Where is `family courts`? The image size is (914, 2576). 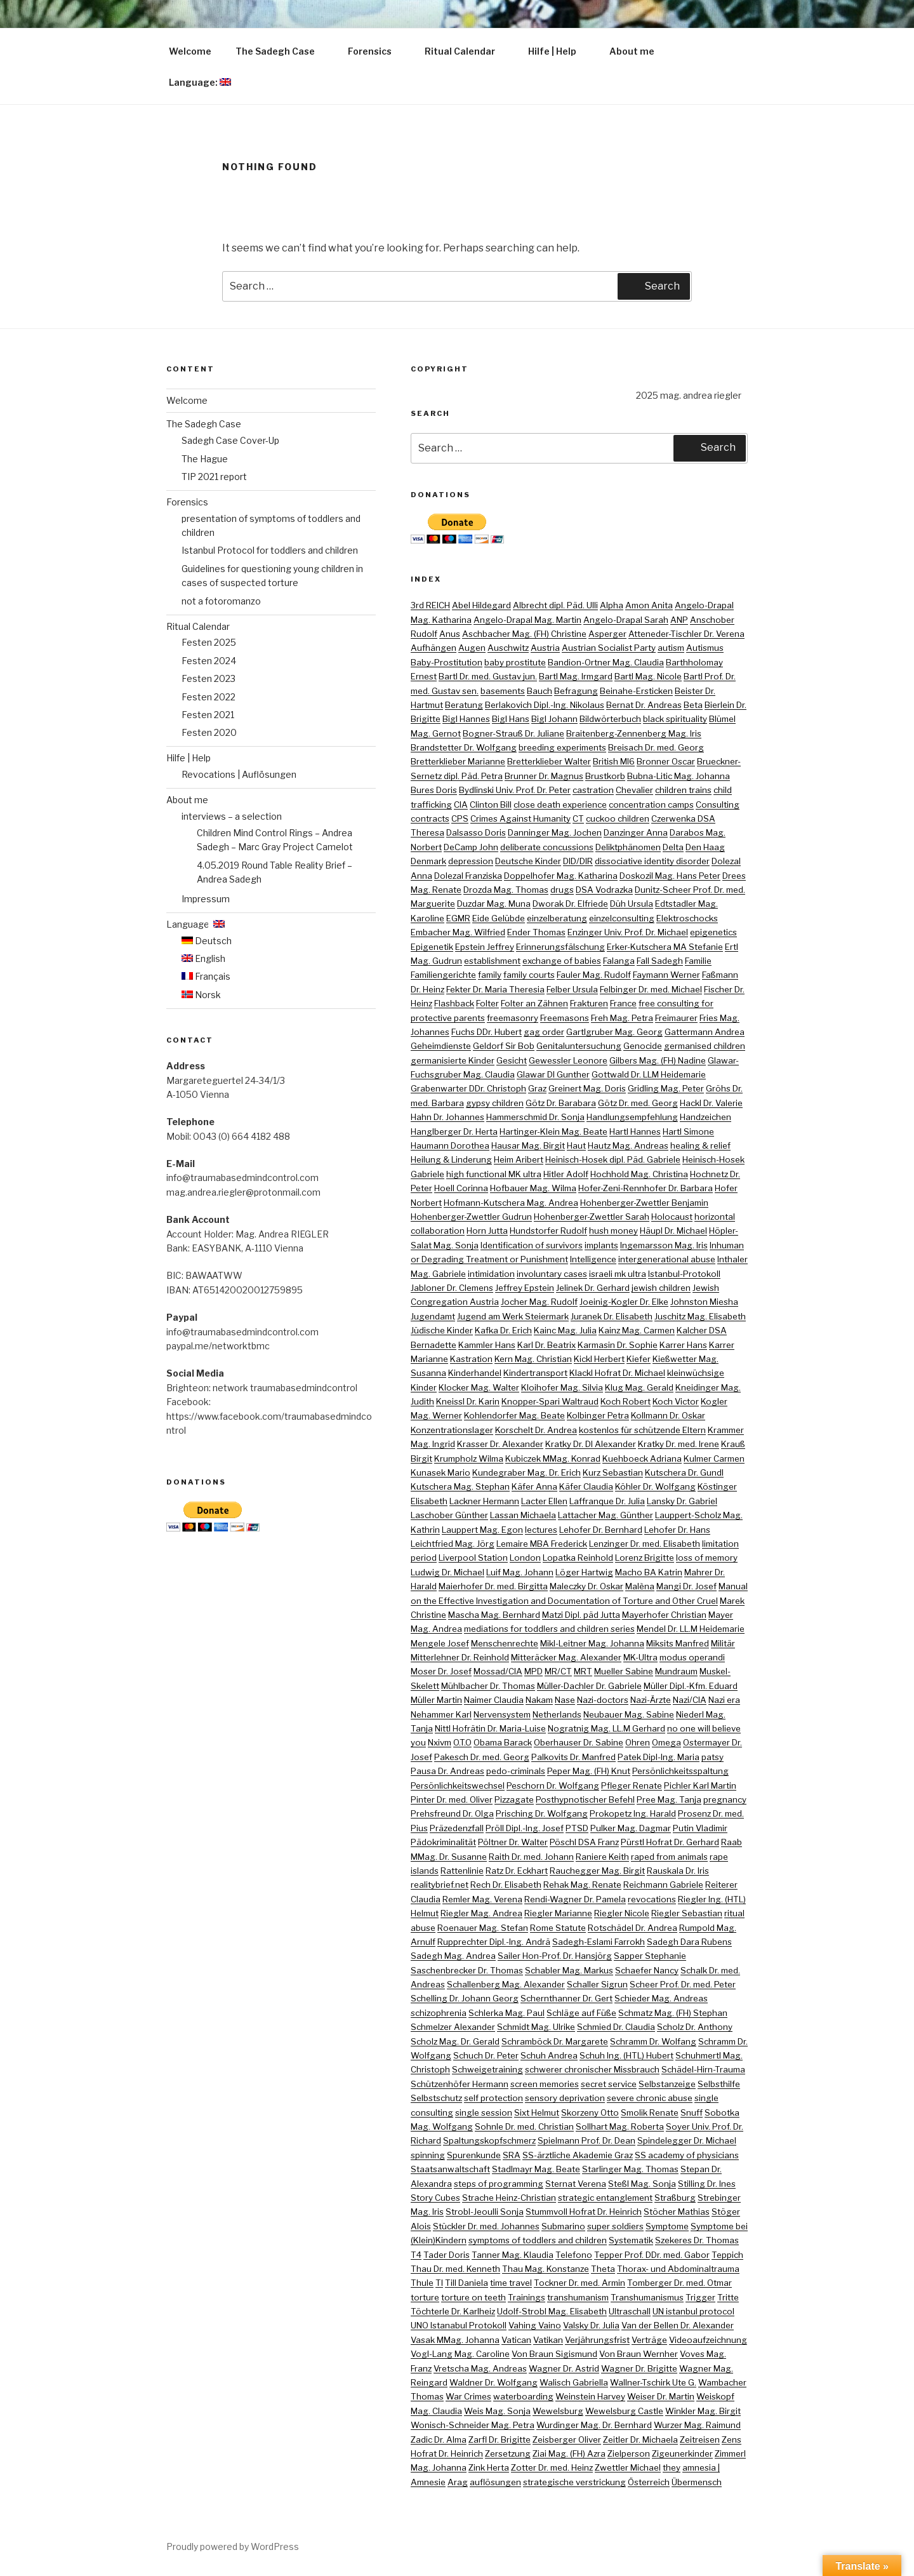
family courts is located at coordinates (529, 975).